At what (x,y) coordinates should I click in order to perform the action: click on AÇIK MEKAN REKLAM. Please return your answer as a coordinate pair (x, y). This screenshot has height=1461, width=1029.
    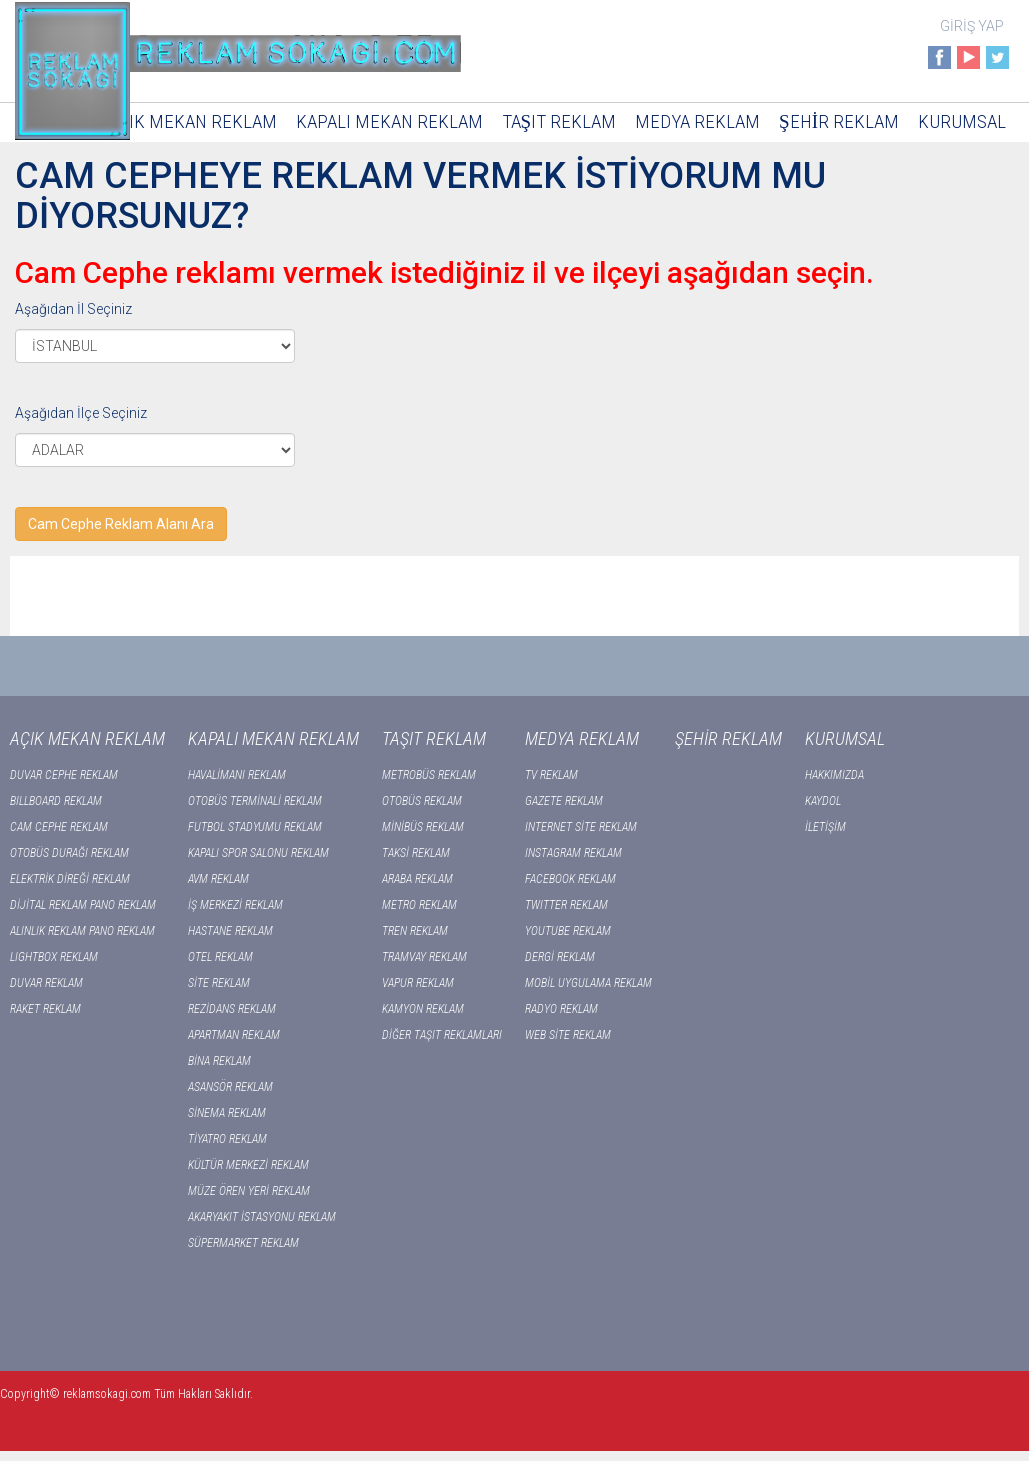
    Looking at the image, I should click on (193, 121).